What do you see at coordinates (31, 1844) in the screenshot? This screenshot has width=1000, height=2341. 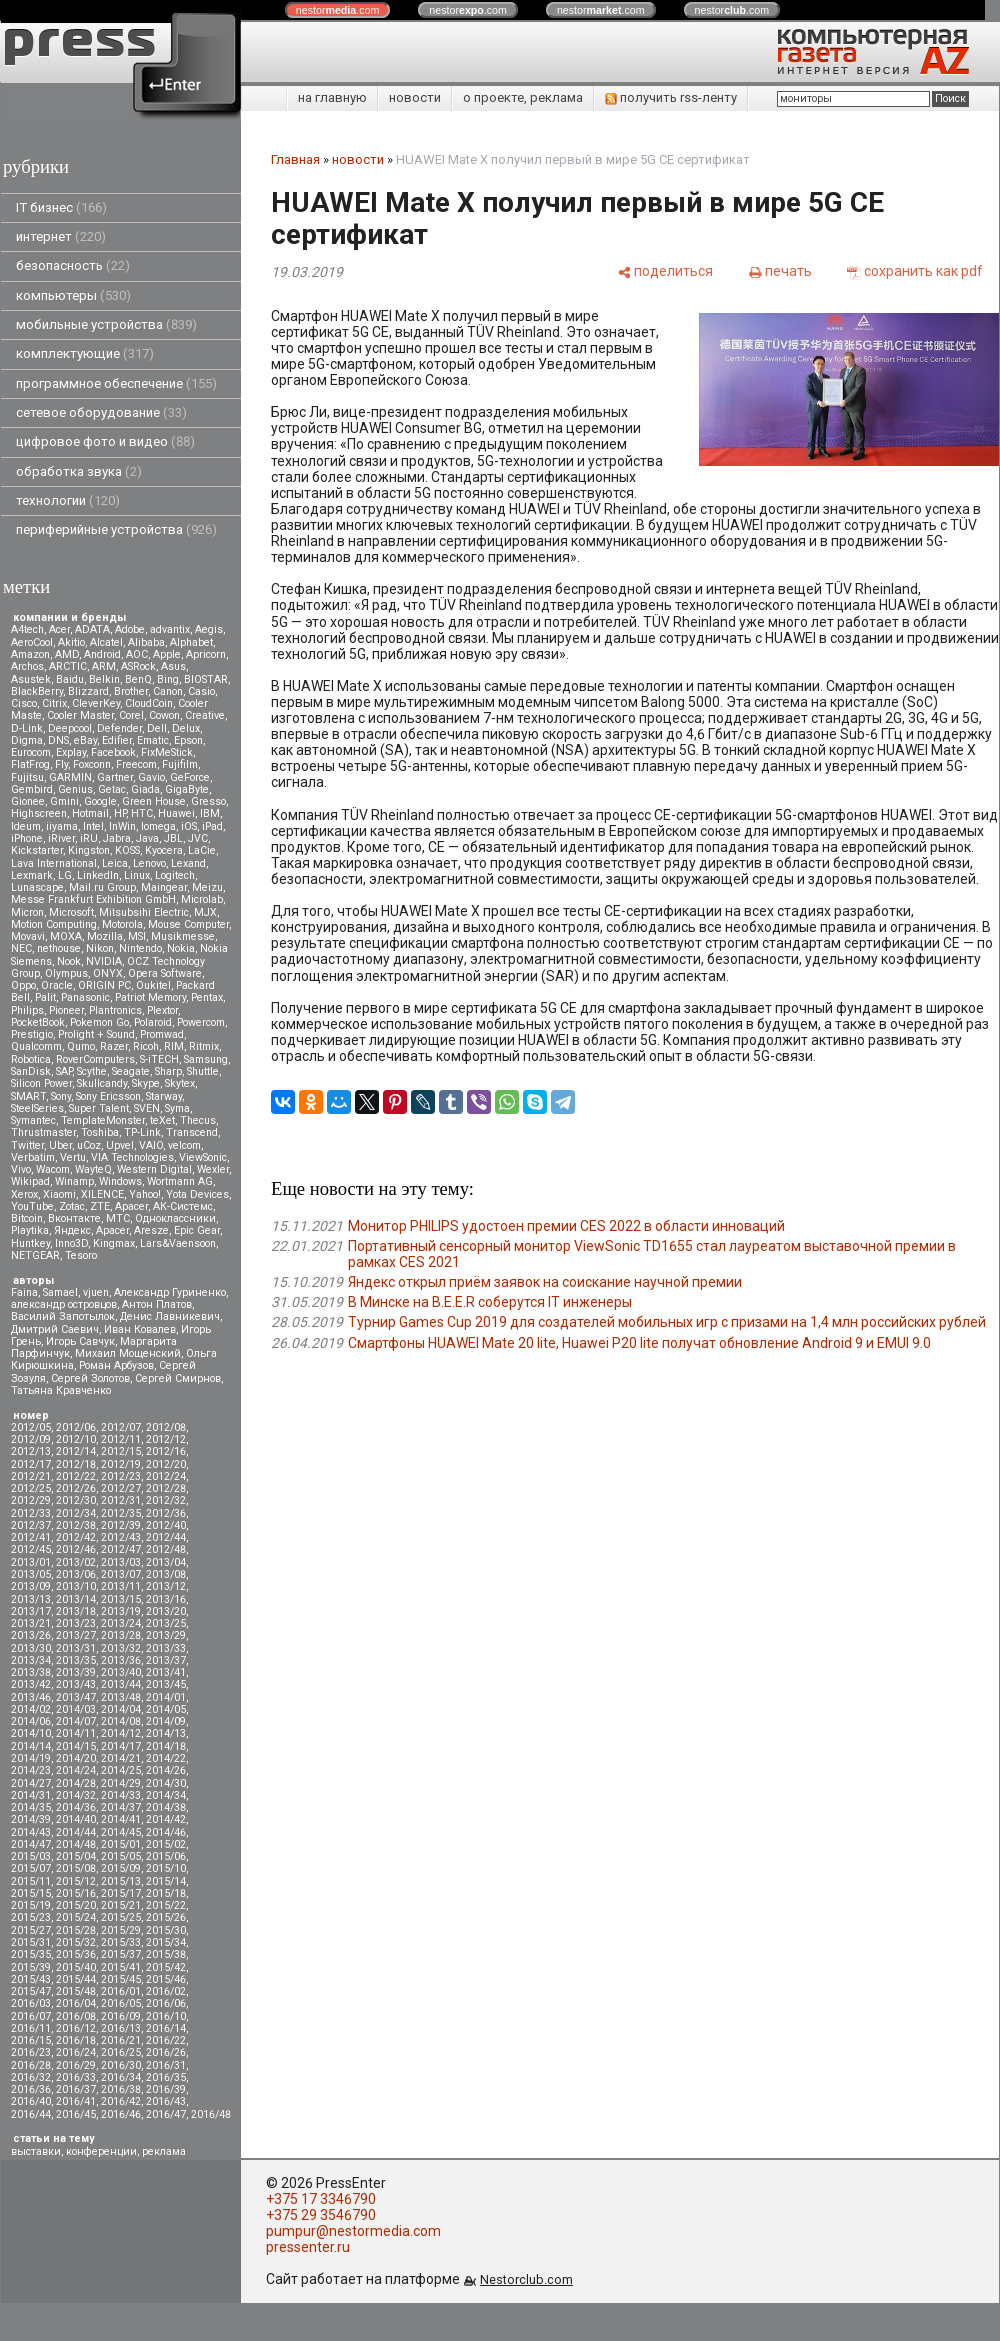 I see `2014/47` at bounding box center [31, 1844].